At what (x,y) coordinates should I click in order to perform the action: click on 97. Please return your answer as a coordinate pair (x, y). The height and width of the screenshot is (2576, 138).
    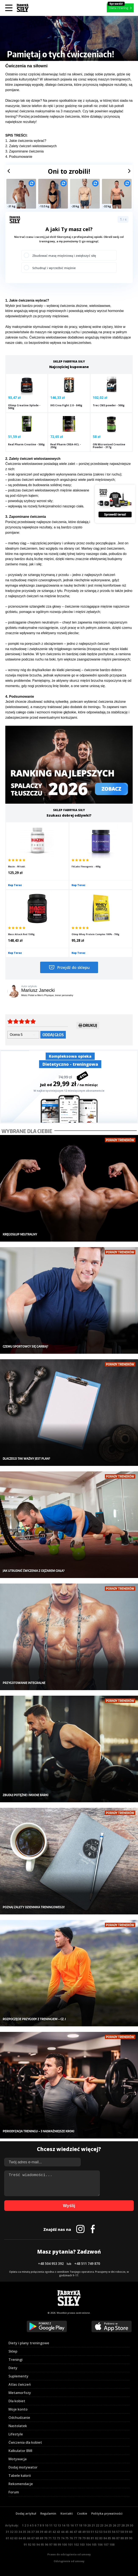
    Looking at the image, I should click on (50, 2544).